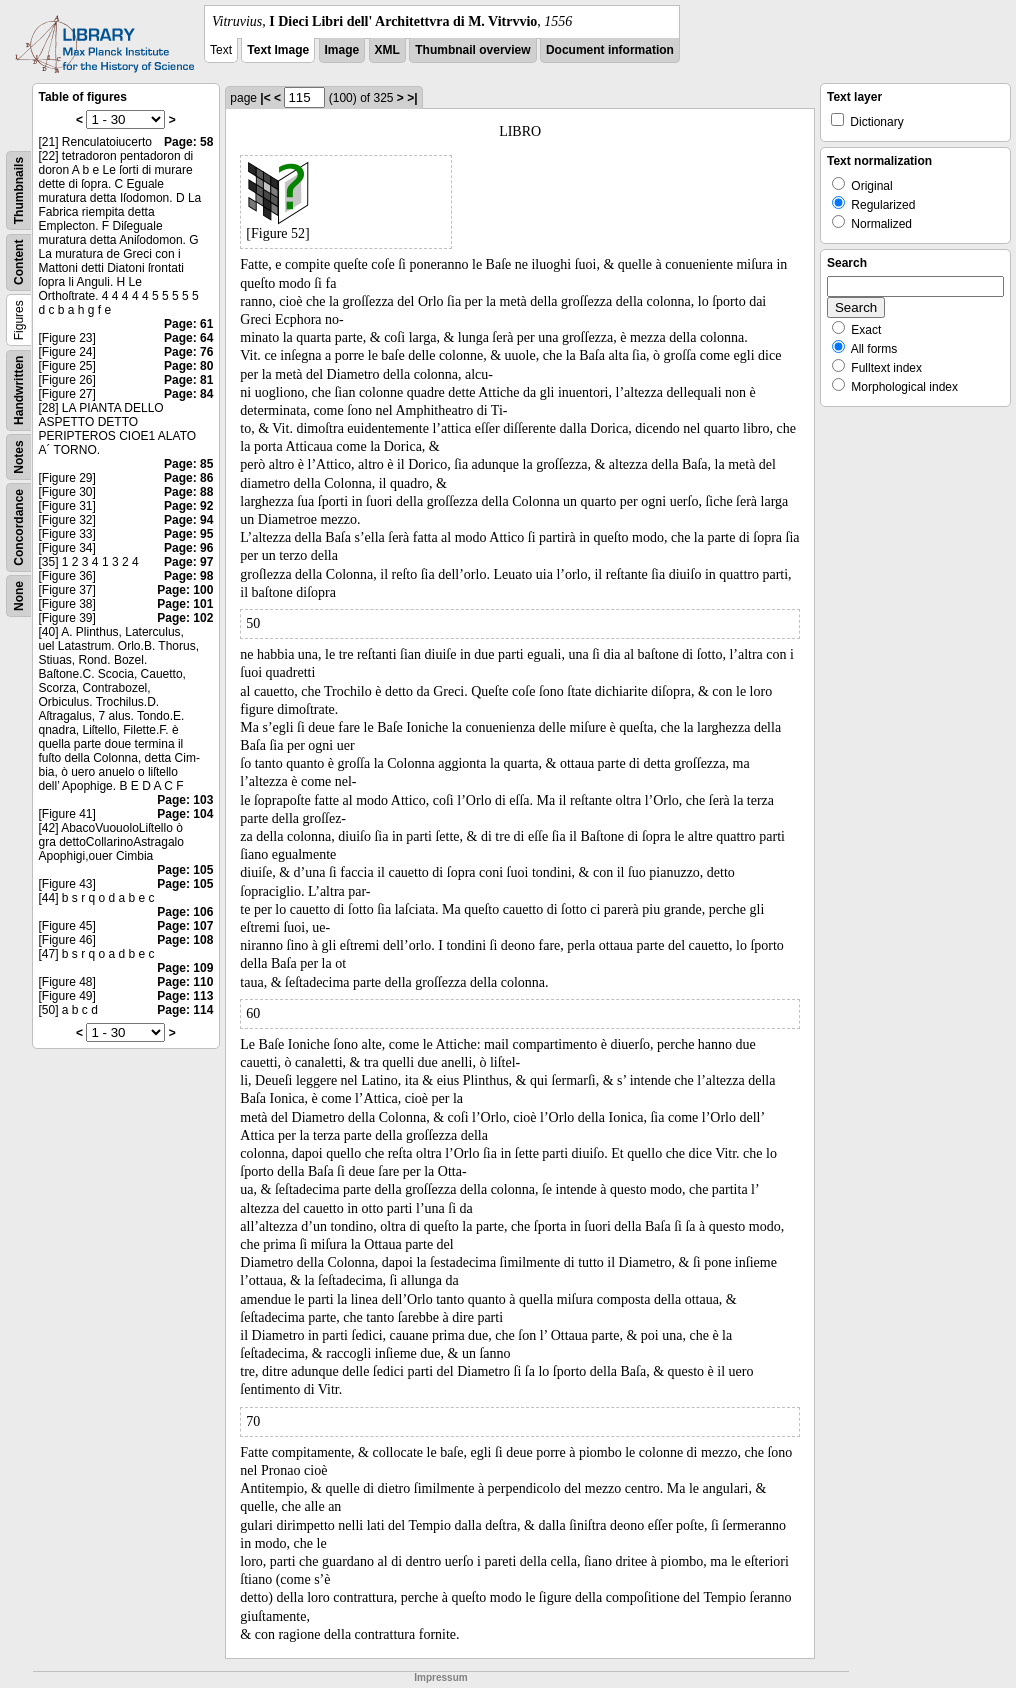  I want to click on Page: 102, so click(185, 618).